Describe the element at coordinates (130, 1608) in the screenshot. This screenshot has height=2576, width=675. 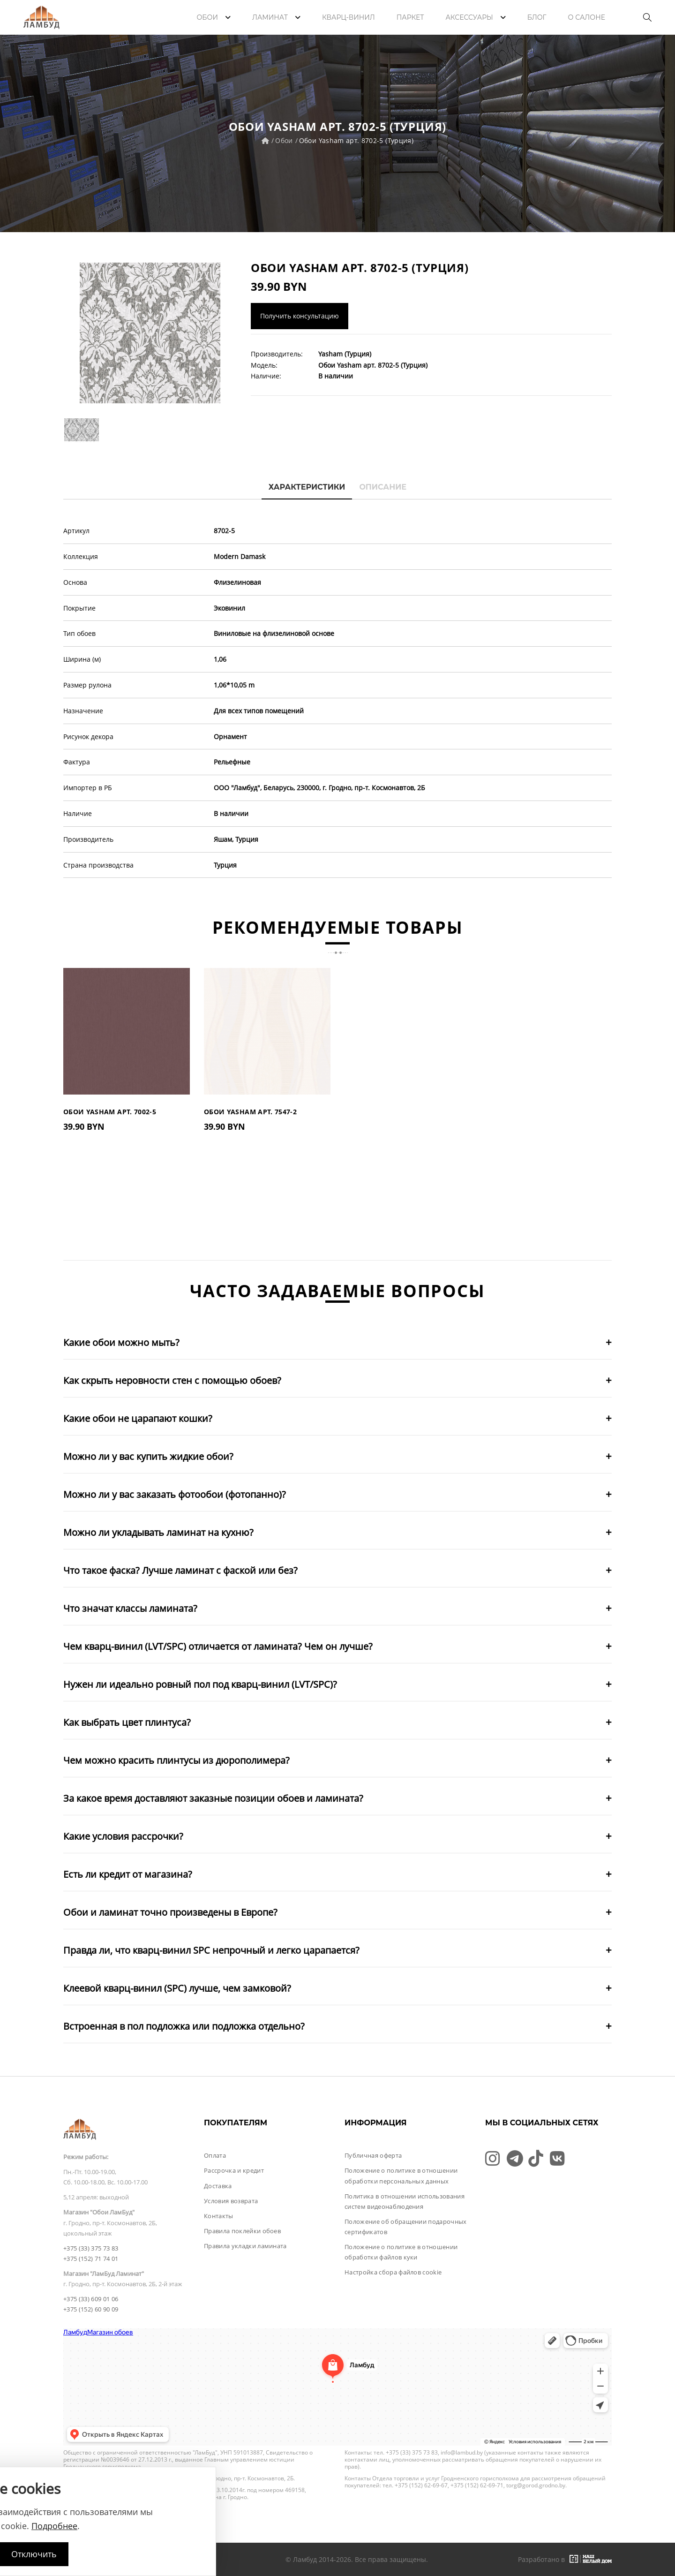
I see `Что значат классы ламината?` at that location.